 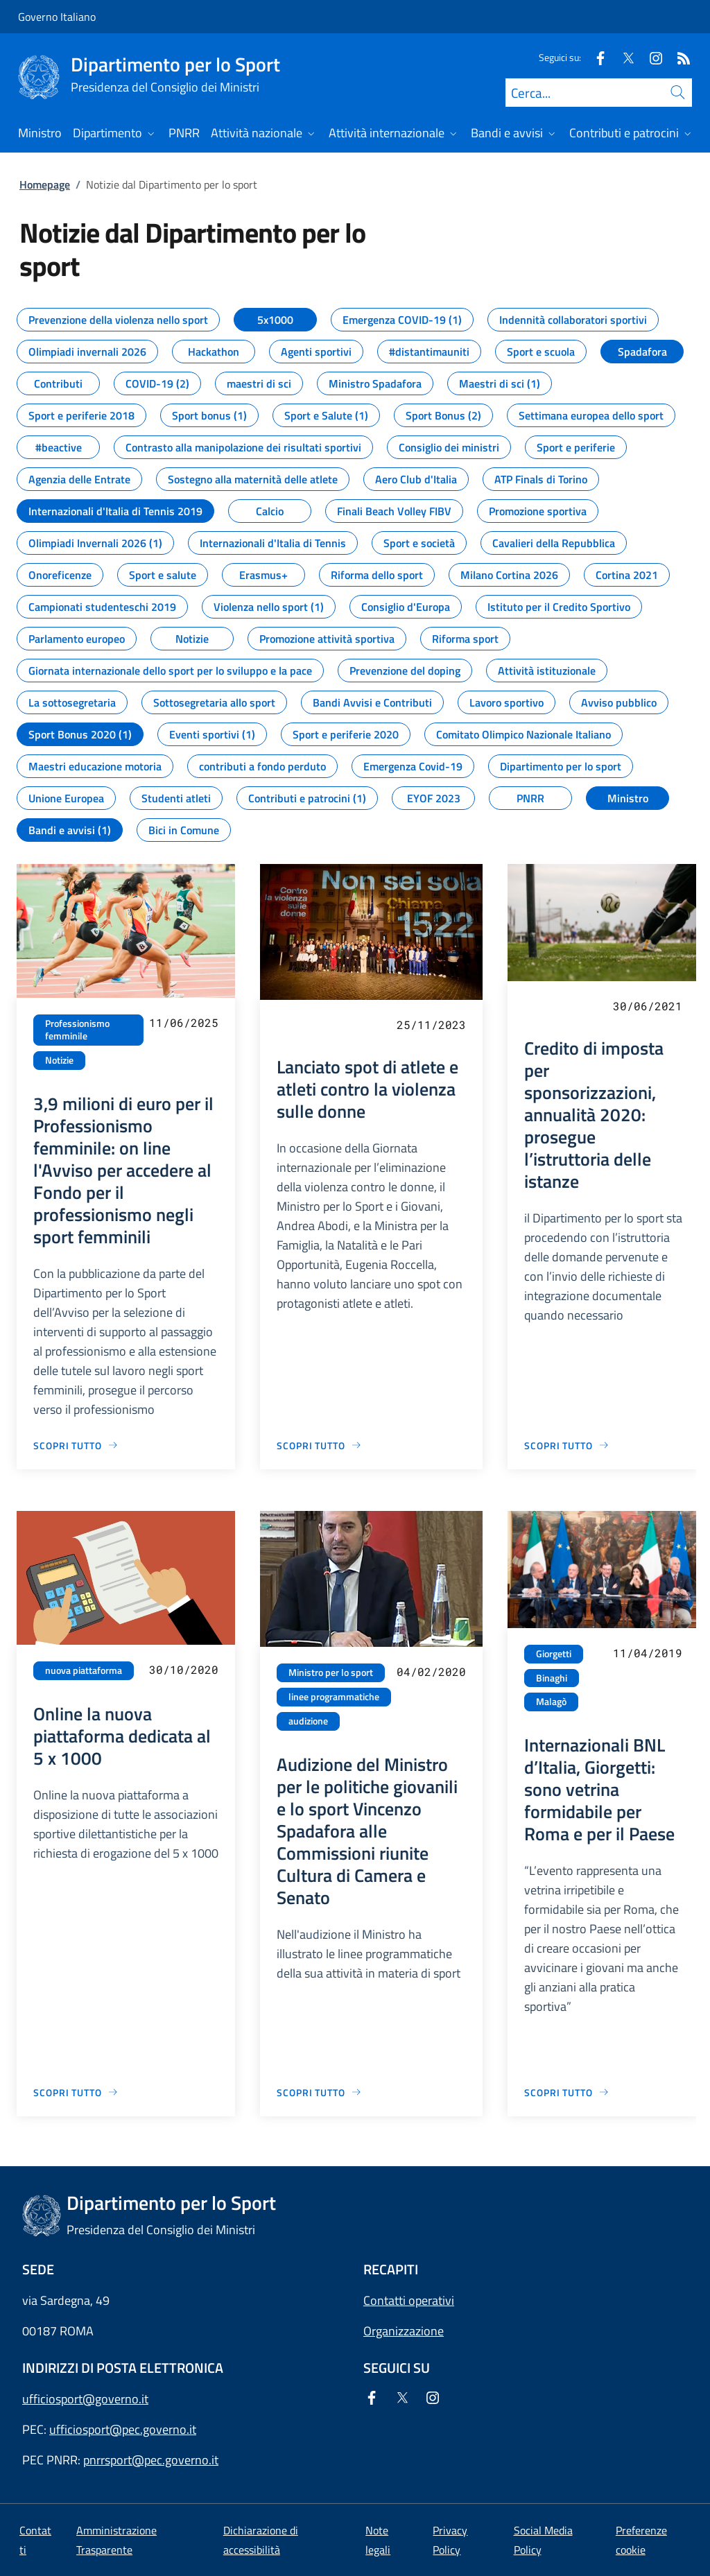 I want to click on audizione, so click(x=308, y=1721).